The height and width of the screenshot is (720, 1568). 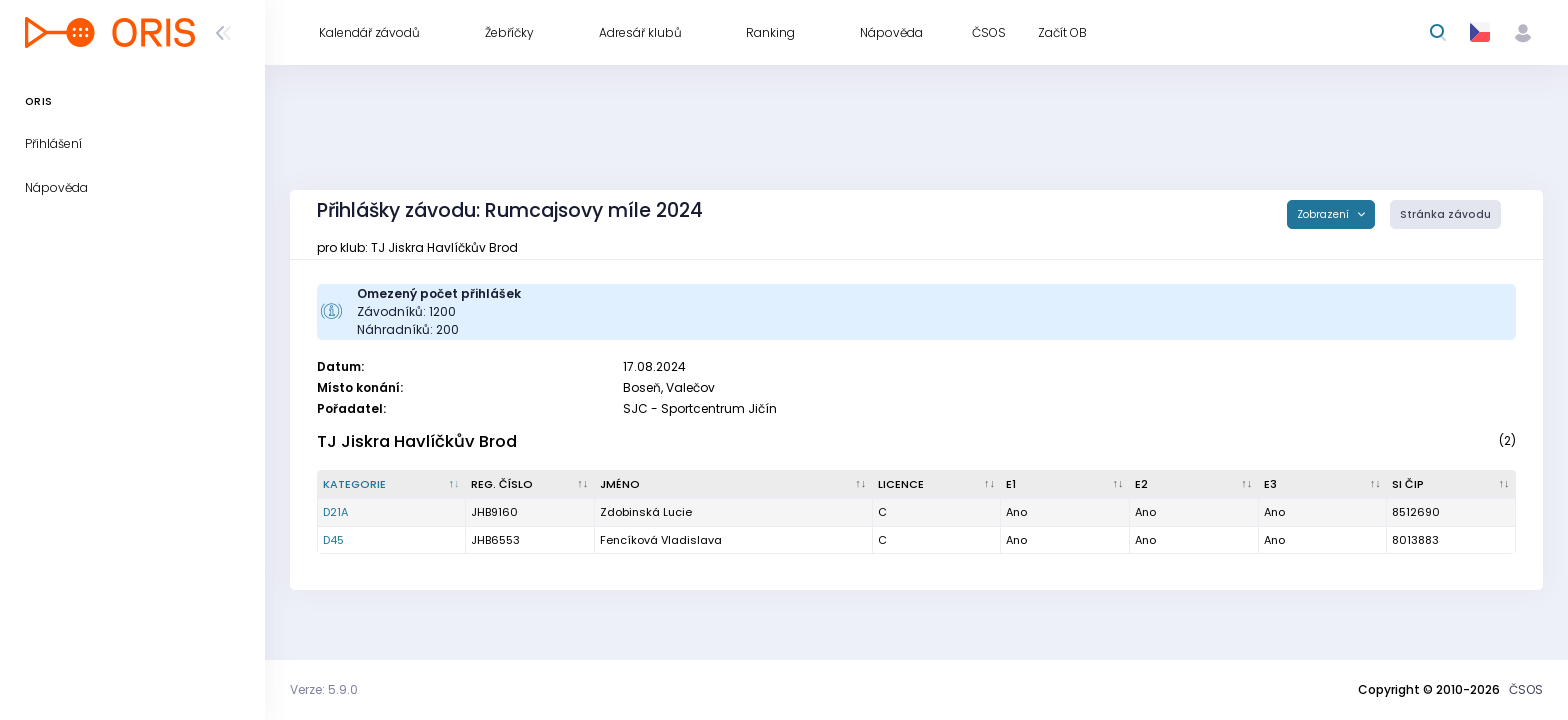 What do you see at coordinates (1451, 485) in the screenshot?
I see `[SI čip : kliknout pro setřídění vzestupně]` at bounding box center [1451, 485].